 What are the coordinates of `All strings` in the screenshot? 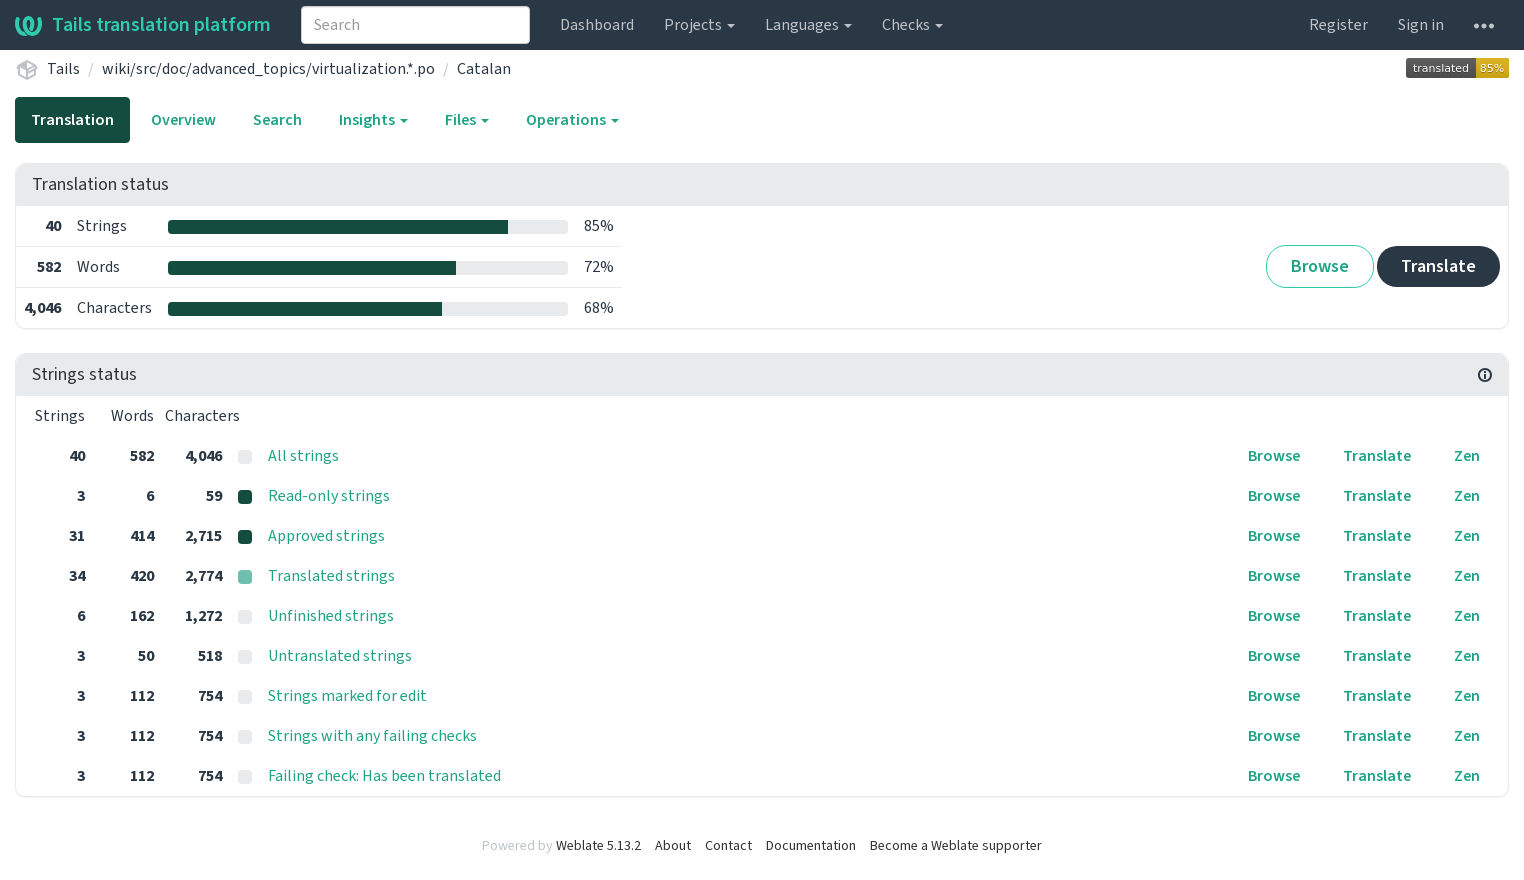 It's located at (303, 456).